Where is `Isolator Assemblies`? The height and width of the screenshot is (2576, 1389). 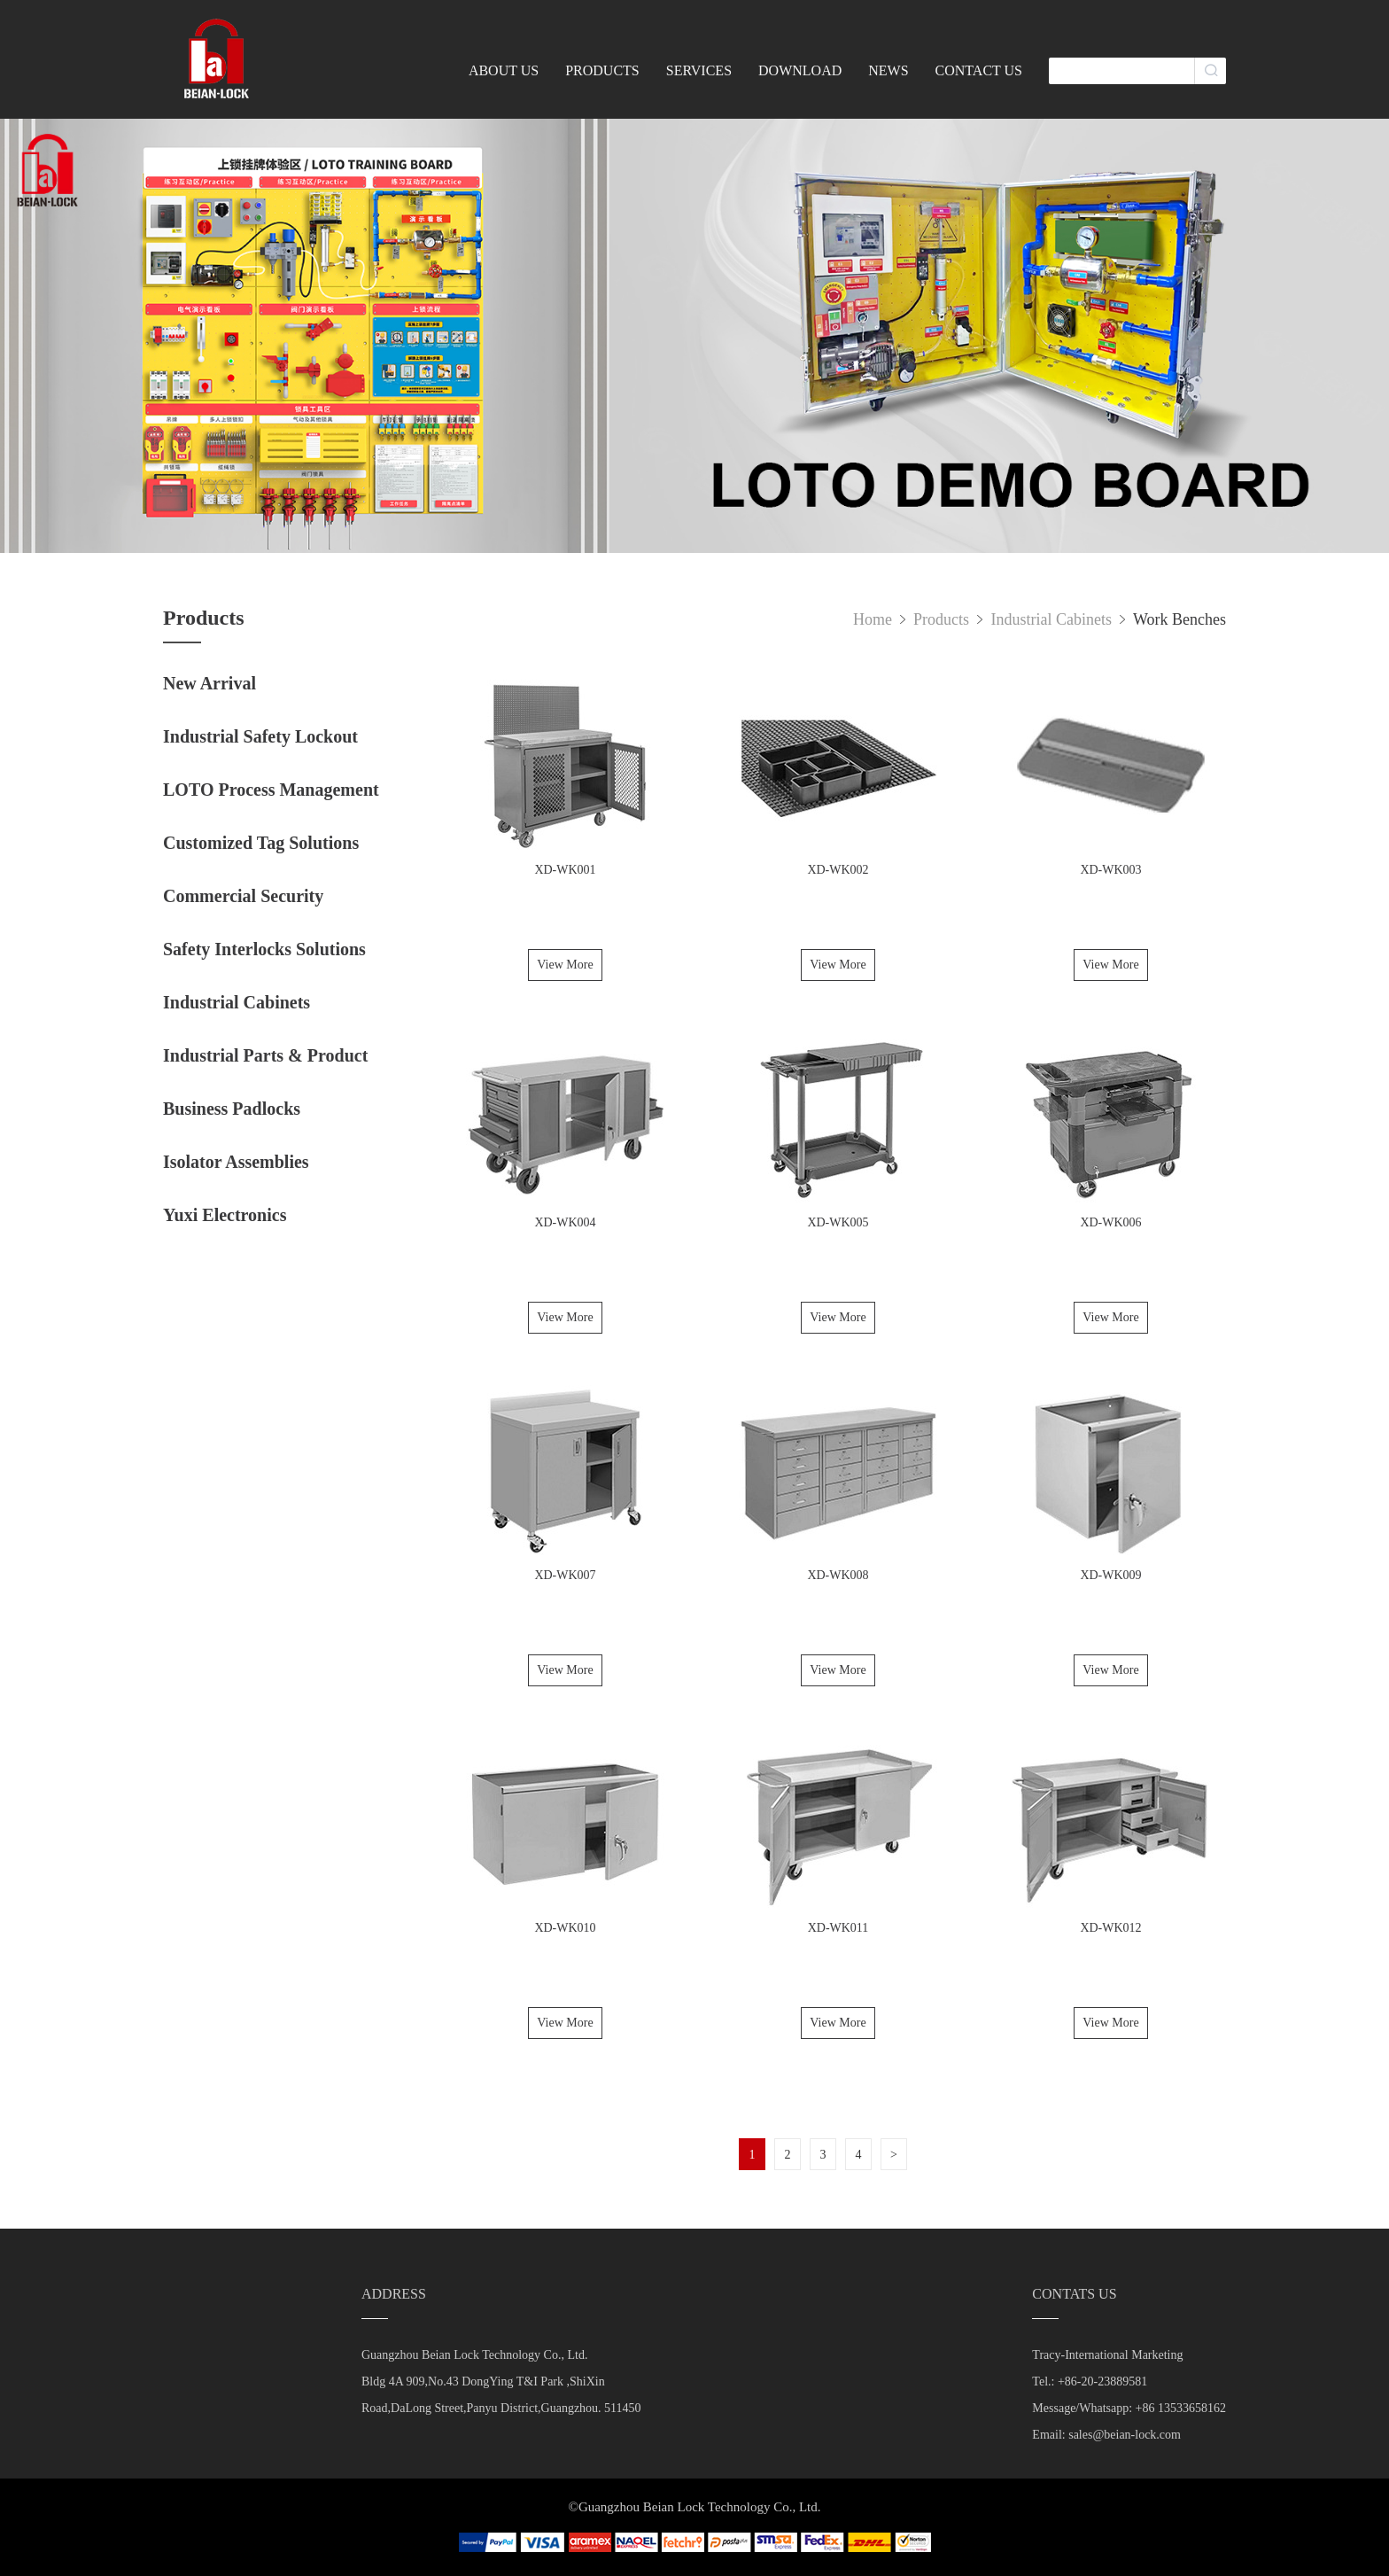
Isolator Assemblies is located at coordinates (236, 1161).